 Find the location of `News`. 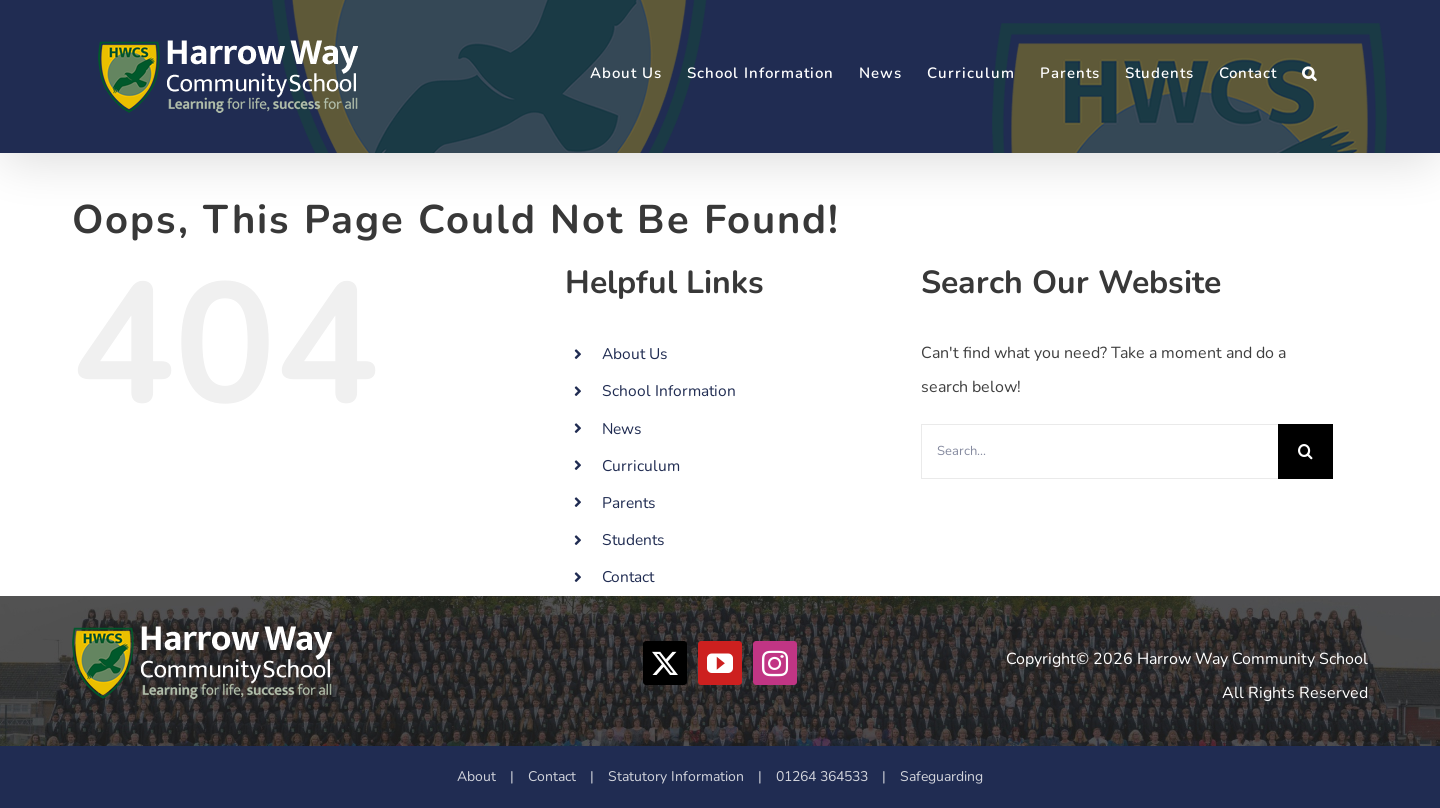

News is located at coordinates (621, 428).